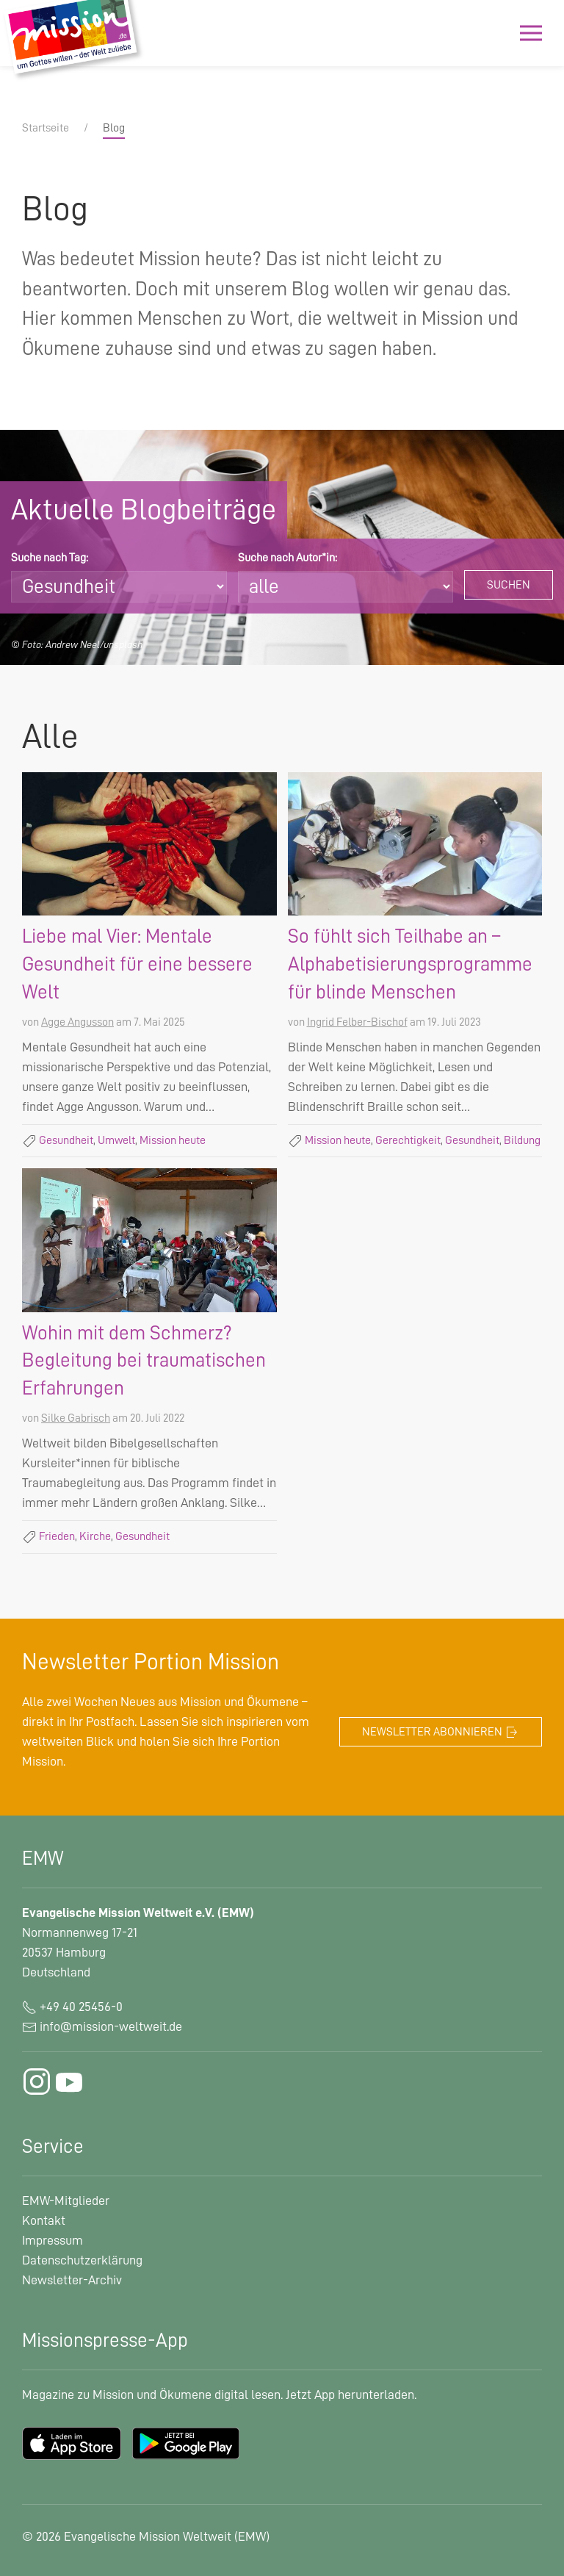  Describe the element at coordinates (77, 1022) in the screenshot. I see `Agge Angusson` at that location.